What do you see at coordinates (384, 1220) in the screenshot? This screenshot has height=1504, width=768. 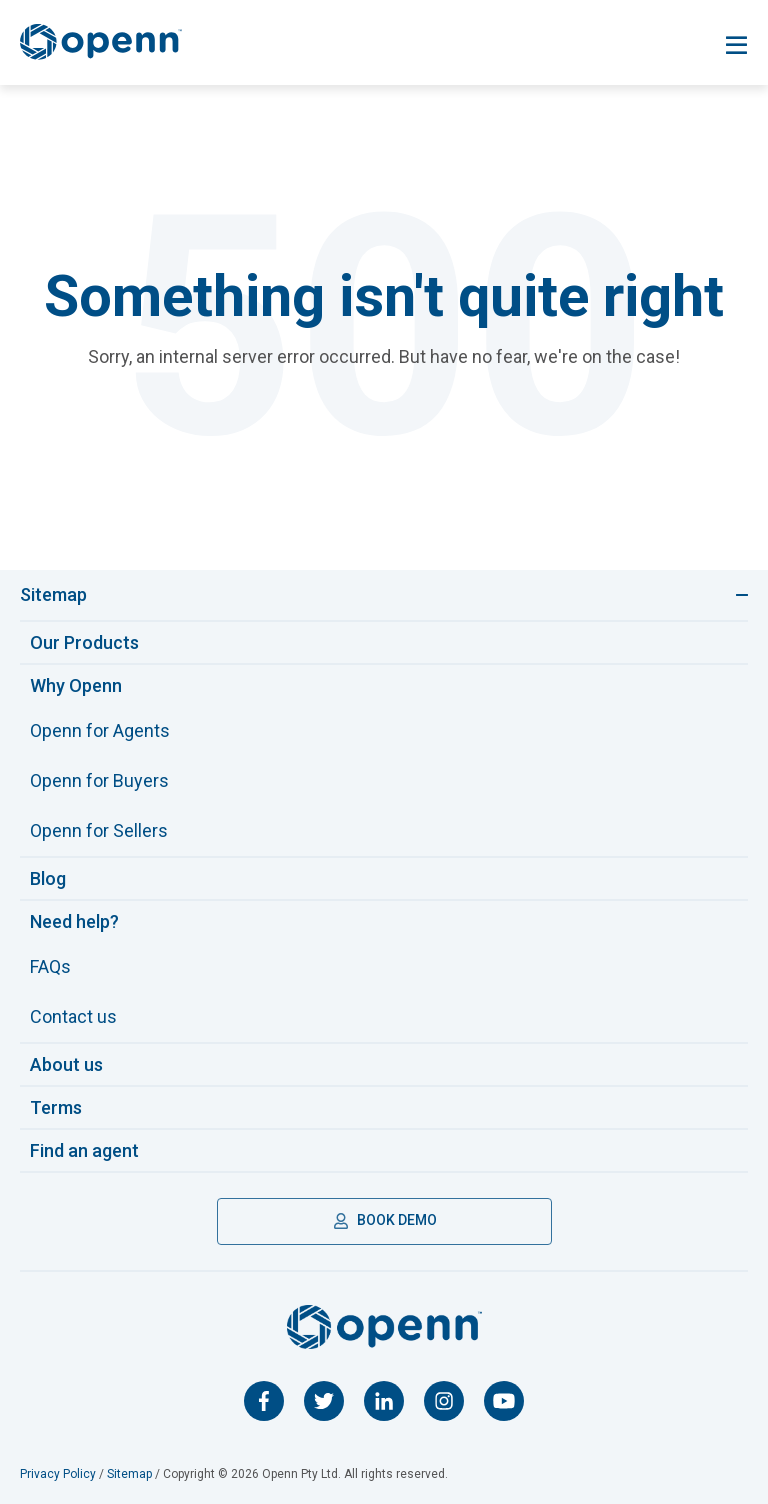 I see `BOOK DEMO` at bounding box center [384, 1220].